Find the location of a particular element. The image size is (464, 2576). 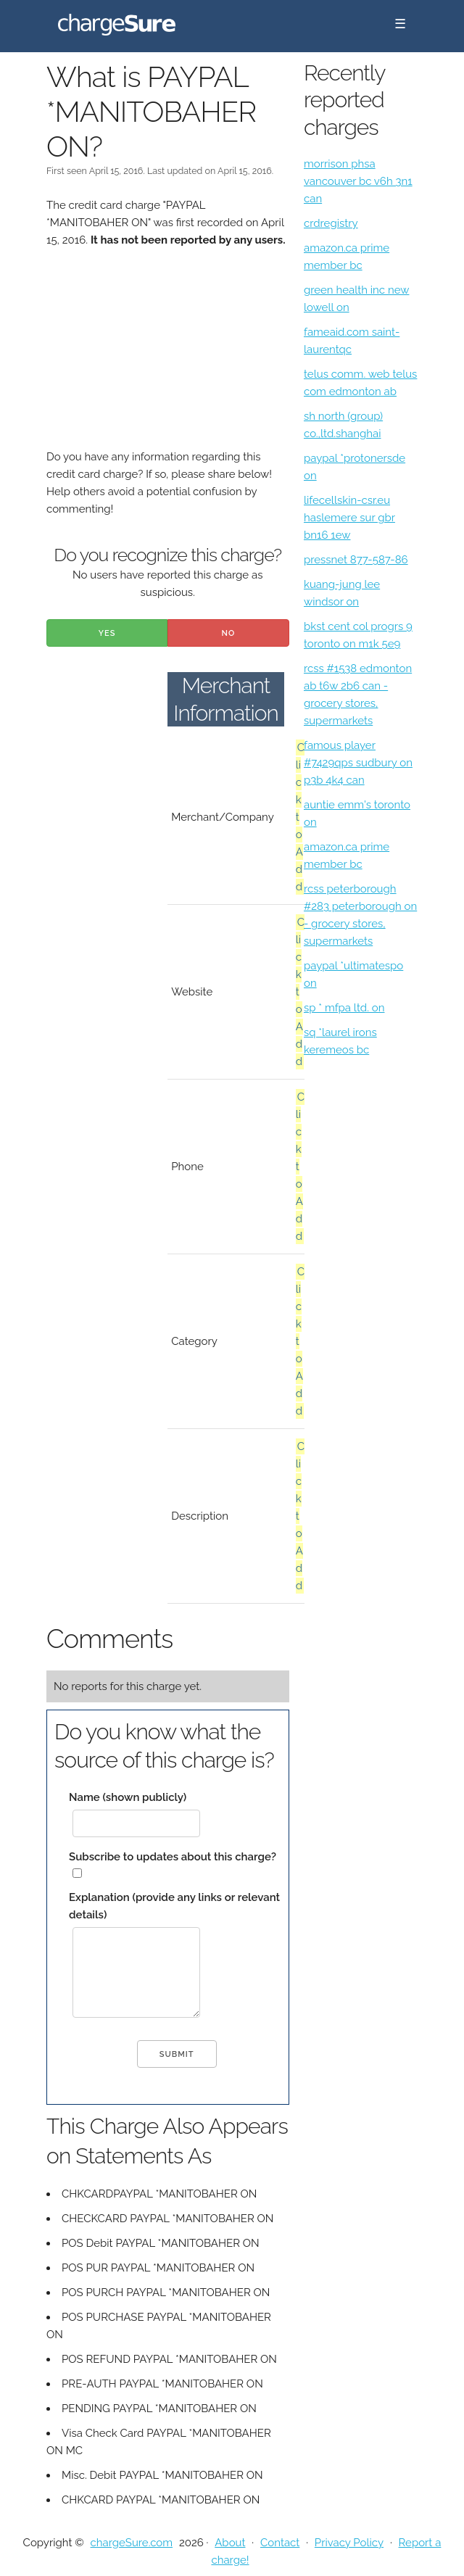

Name (shown publicly) is located at coordinates (127, 1797).